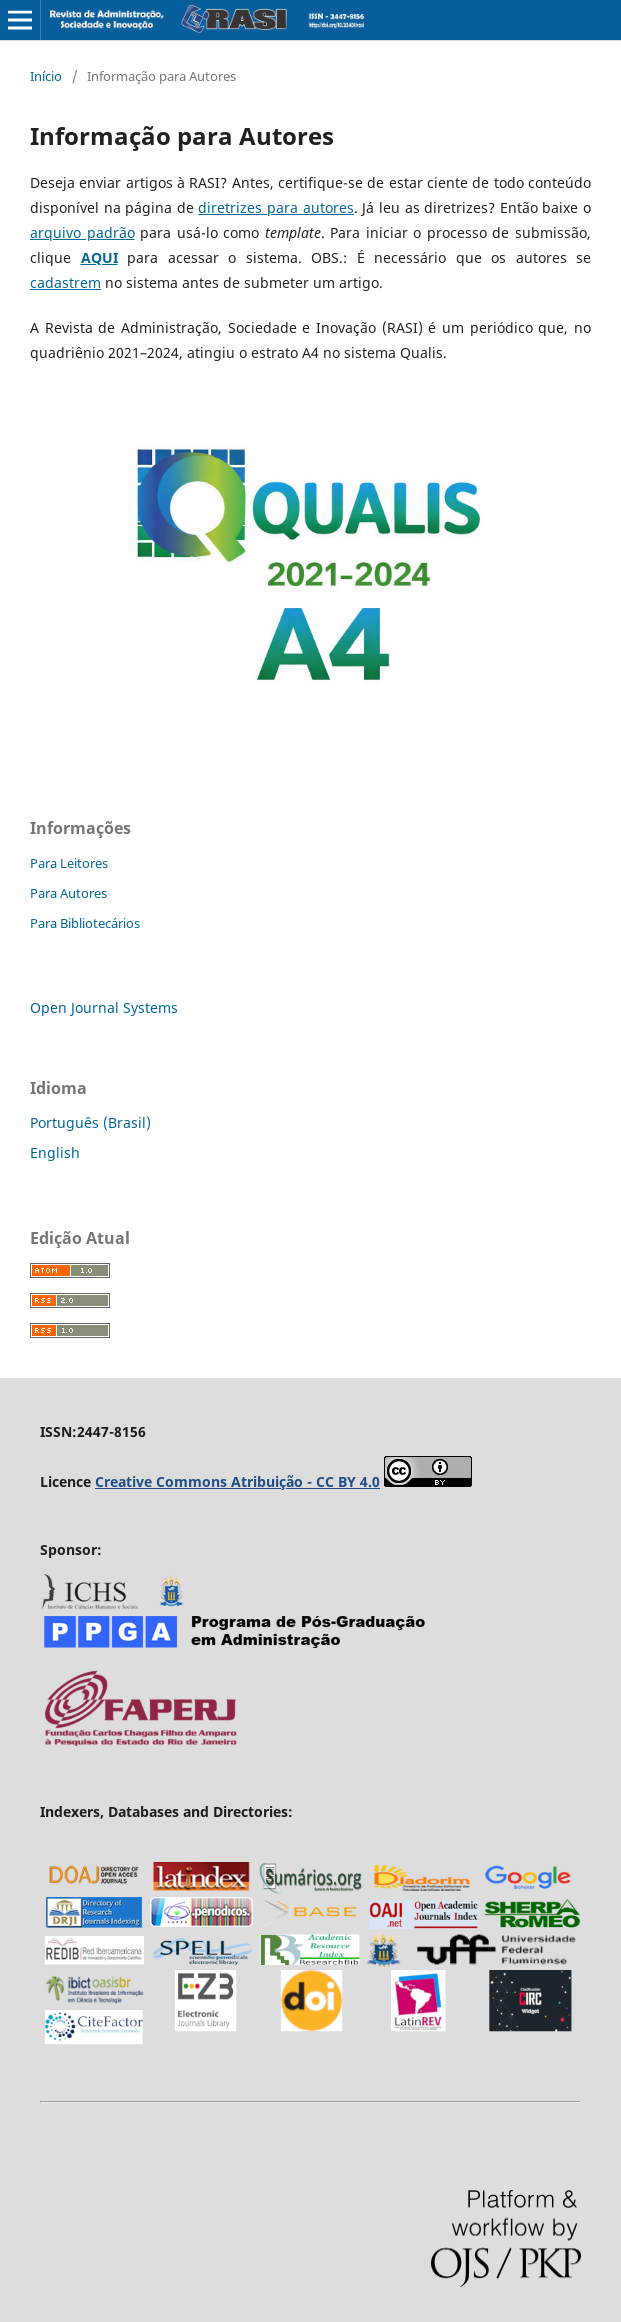  What do you see at coordinates (69, 863) in the screenshot?
I see `Para Leitores` at bounding box center [69, 863].